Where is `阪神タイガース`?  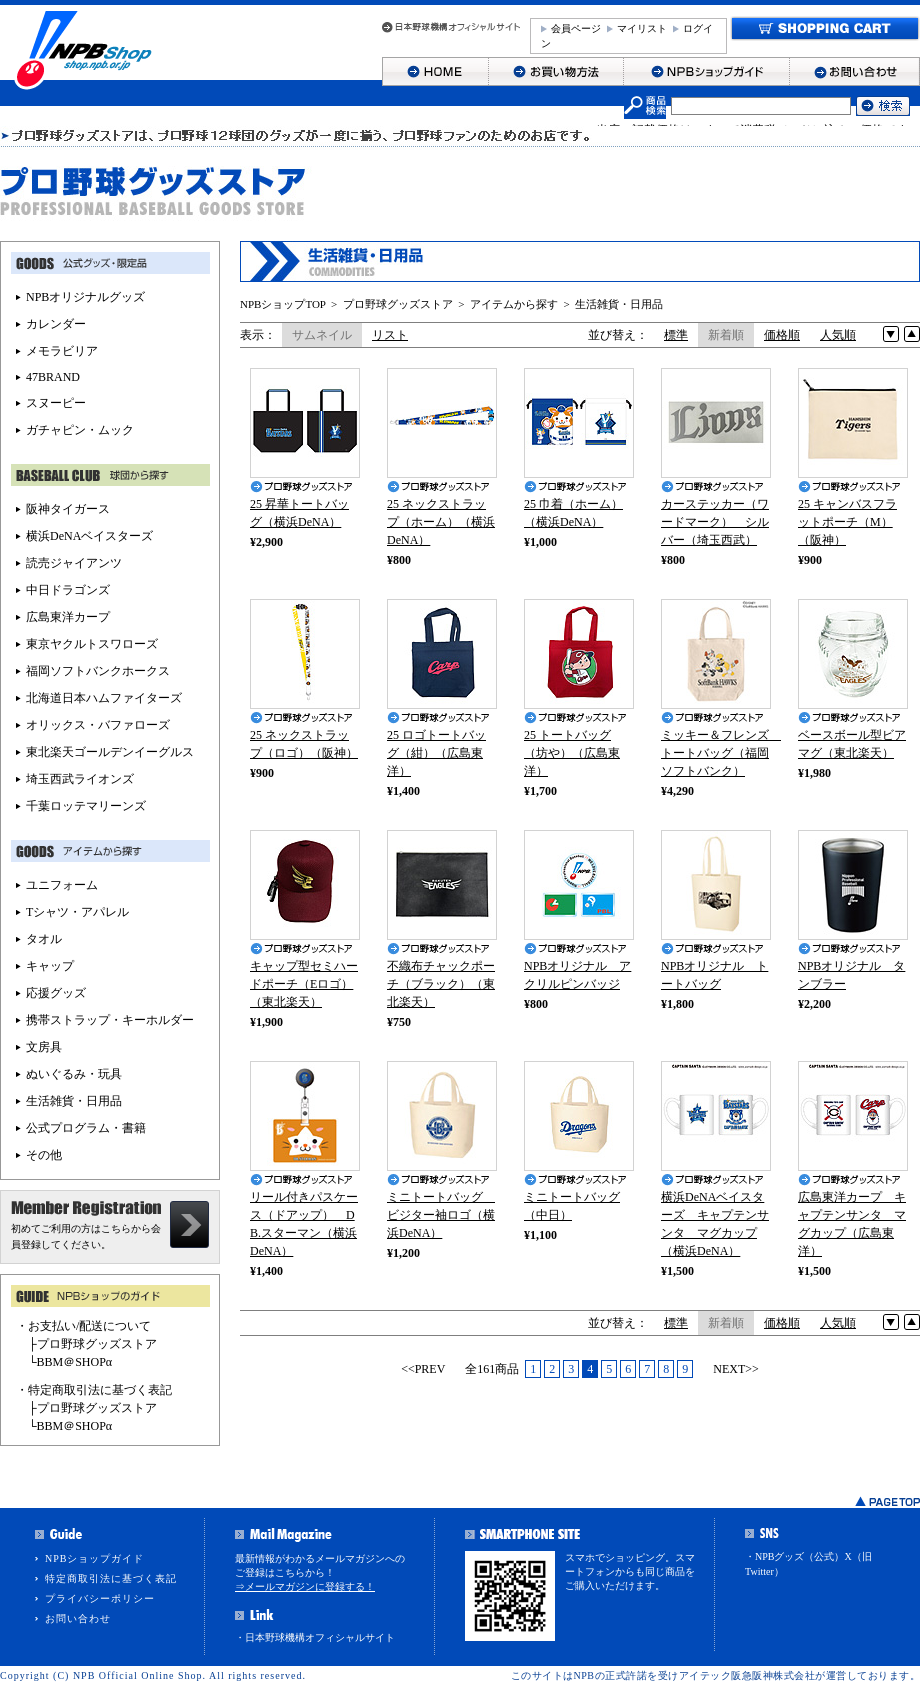 阪神タイガース is located at coordinates (68, 509).